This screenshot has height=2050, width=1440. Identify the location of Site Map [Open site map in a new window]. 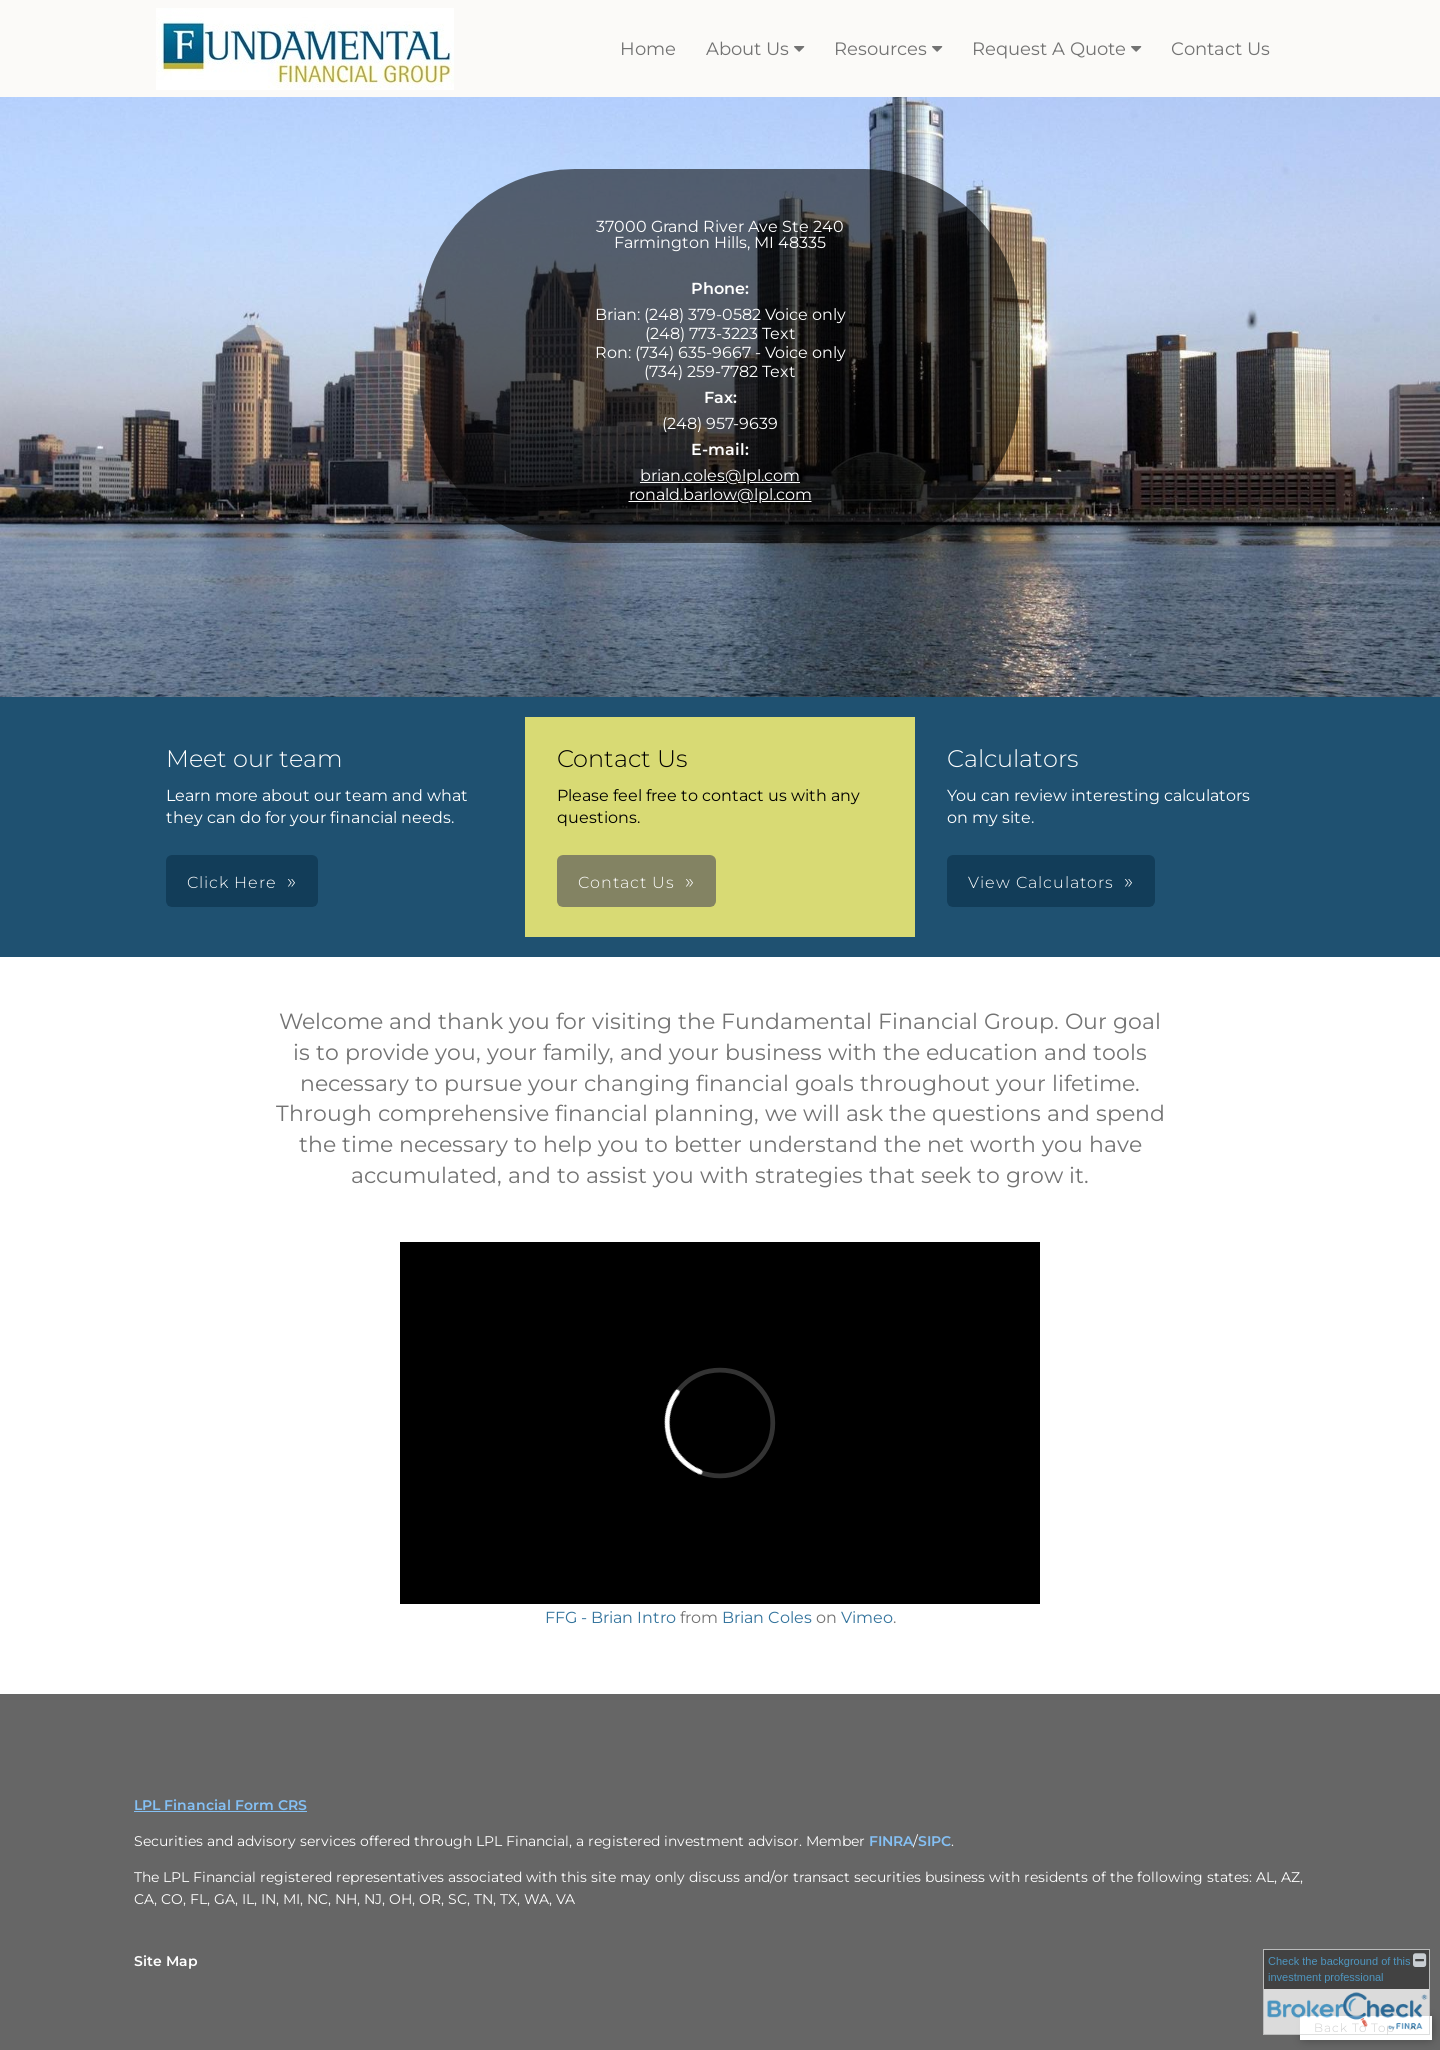
(166, 1961).